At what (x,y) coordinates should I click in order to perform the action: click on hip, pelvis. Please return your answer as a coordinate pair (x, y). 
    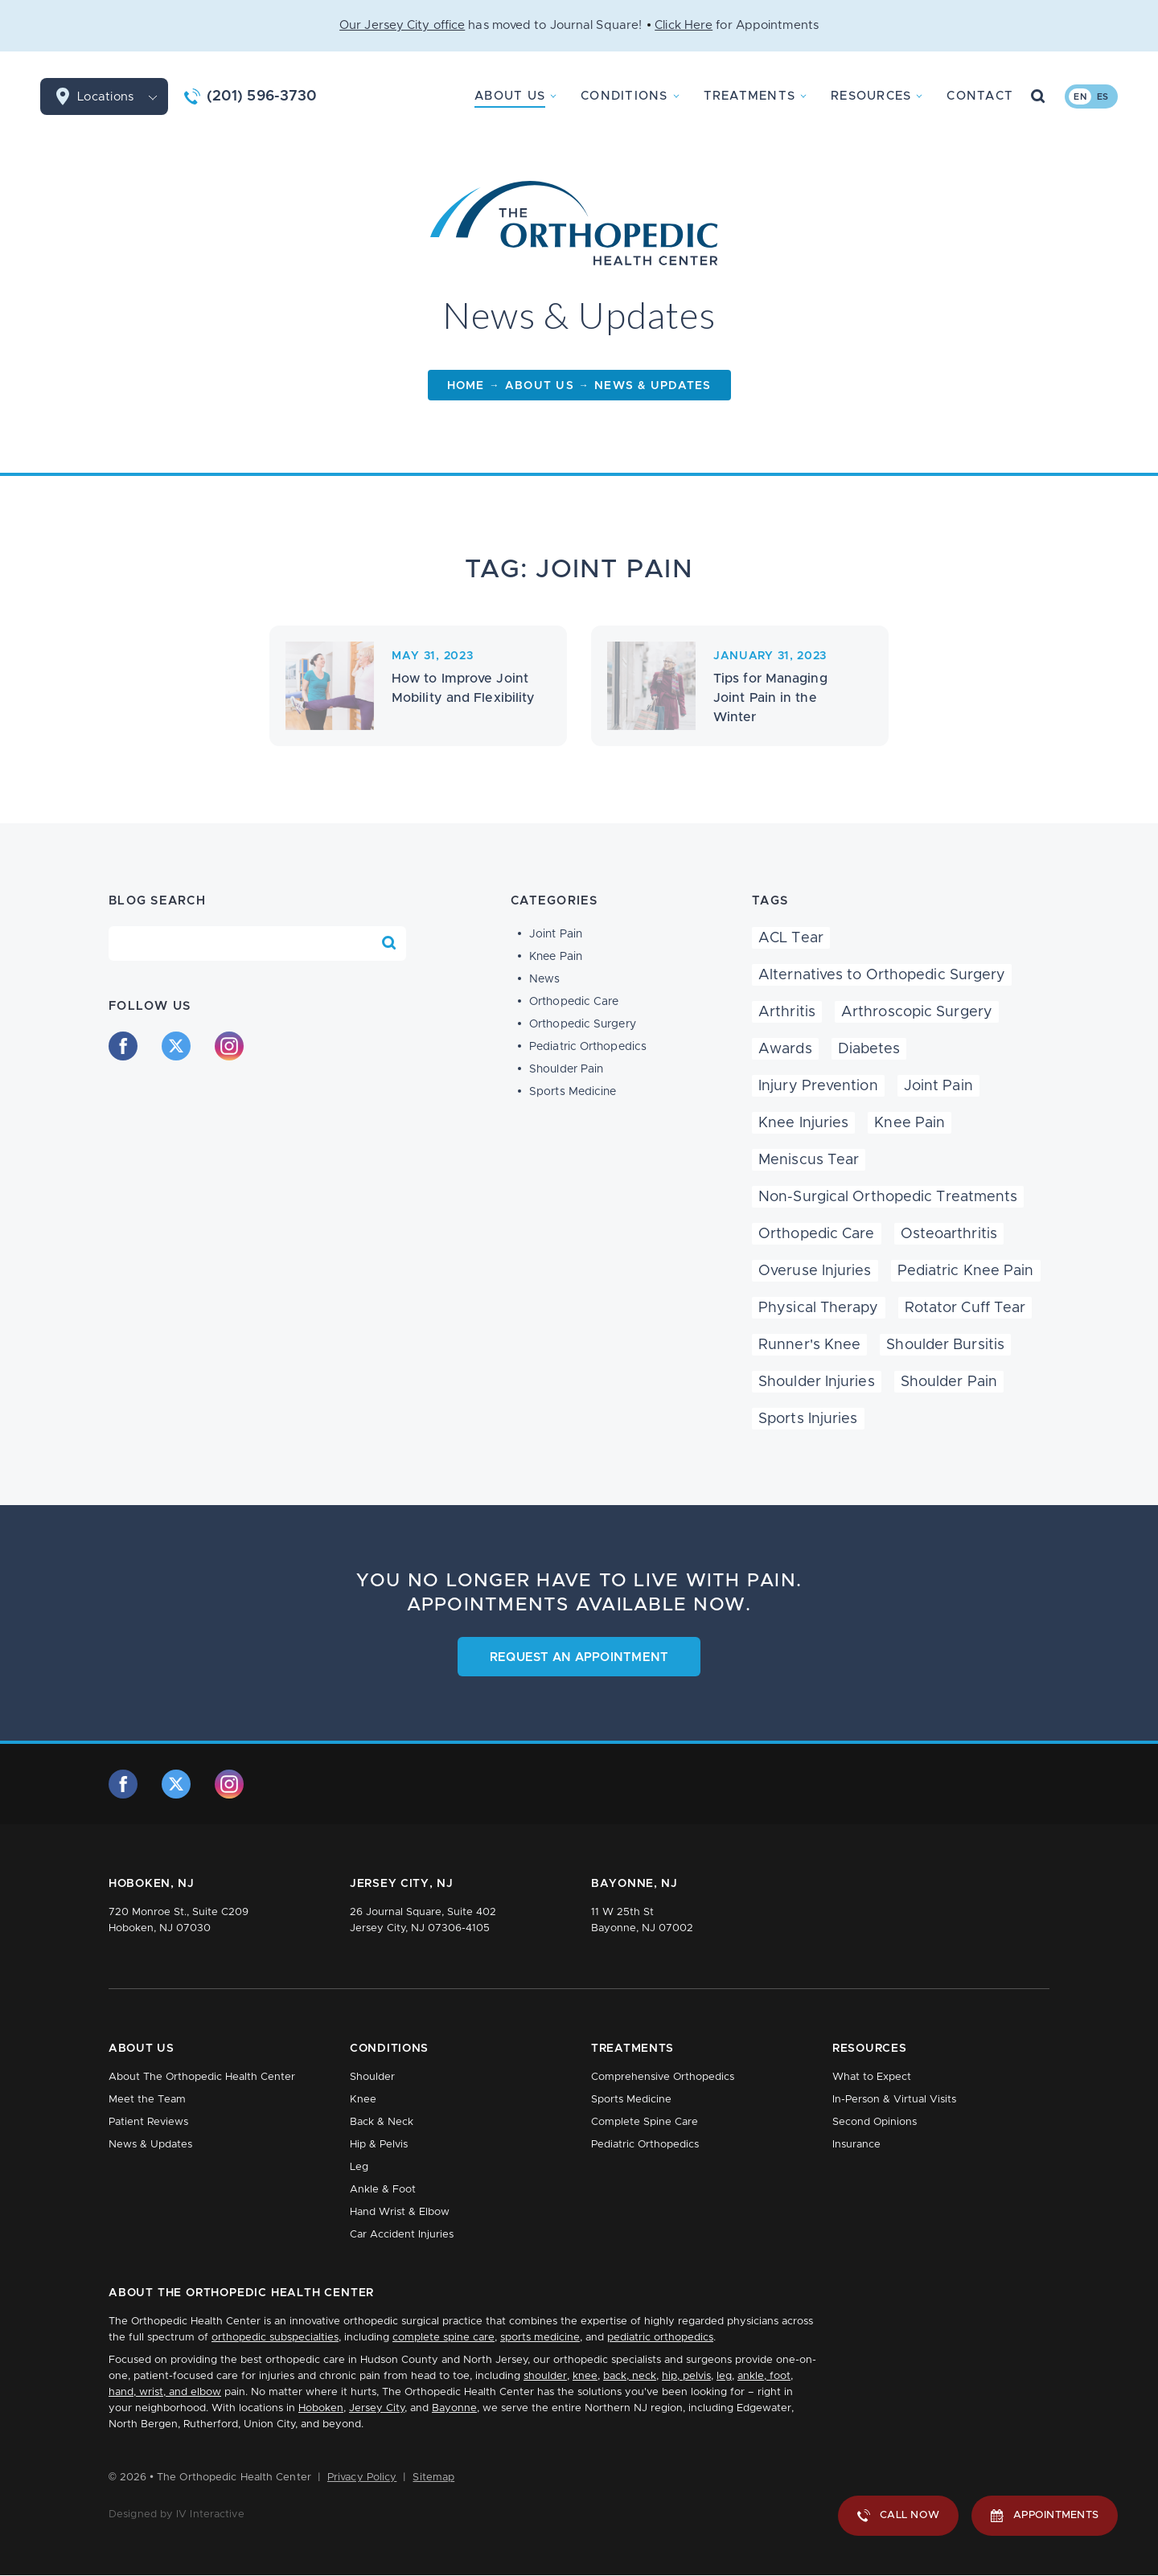
    Looking at the image, I should click on (686, 2376).